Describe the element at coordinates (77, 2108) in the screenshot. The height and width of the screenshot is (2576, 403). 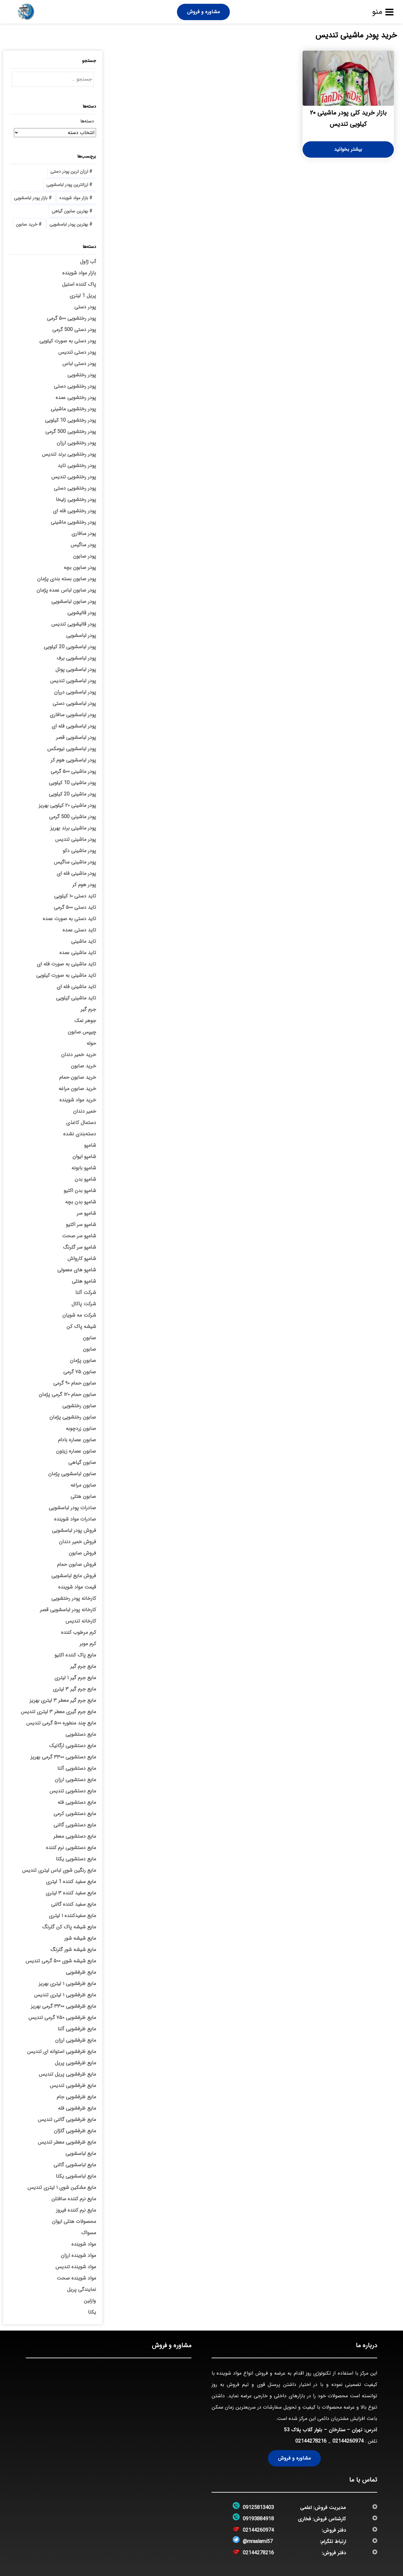
I see `مایع ظرفشویی فله` at that location.